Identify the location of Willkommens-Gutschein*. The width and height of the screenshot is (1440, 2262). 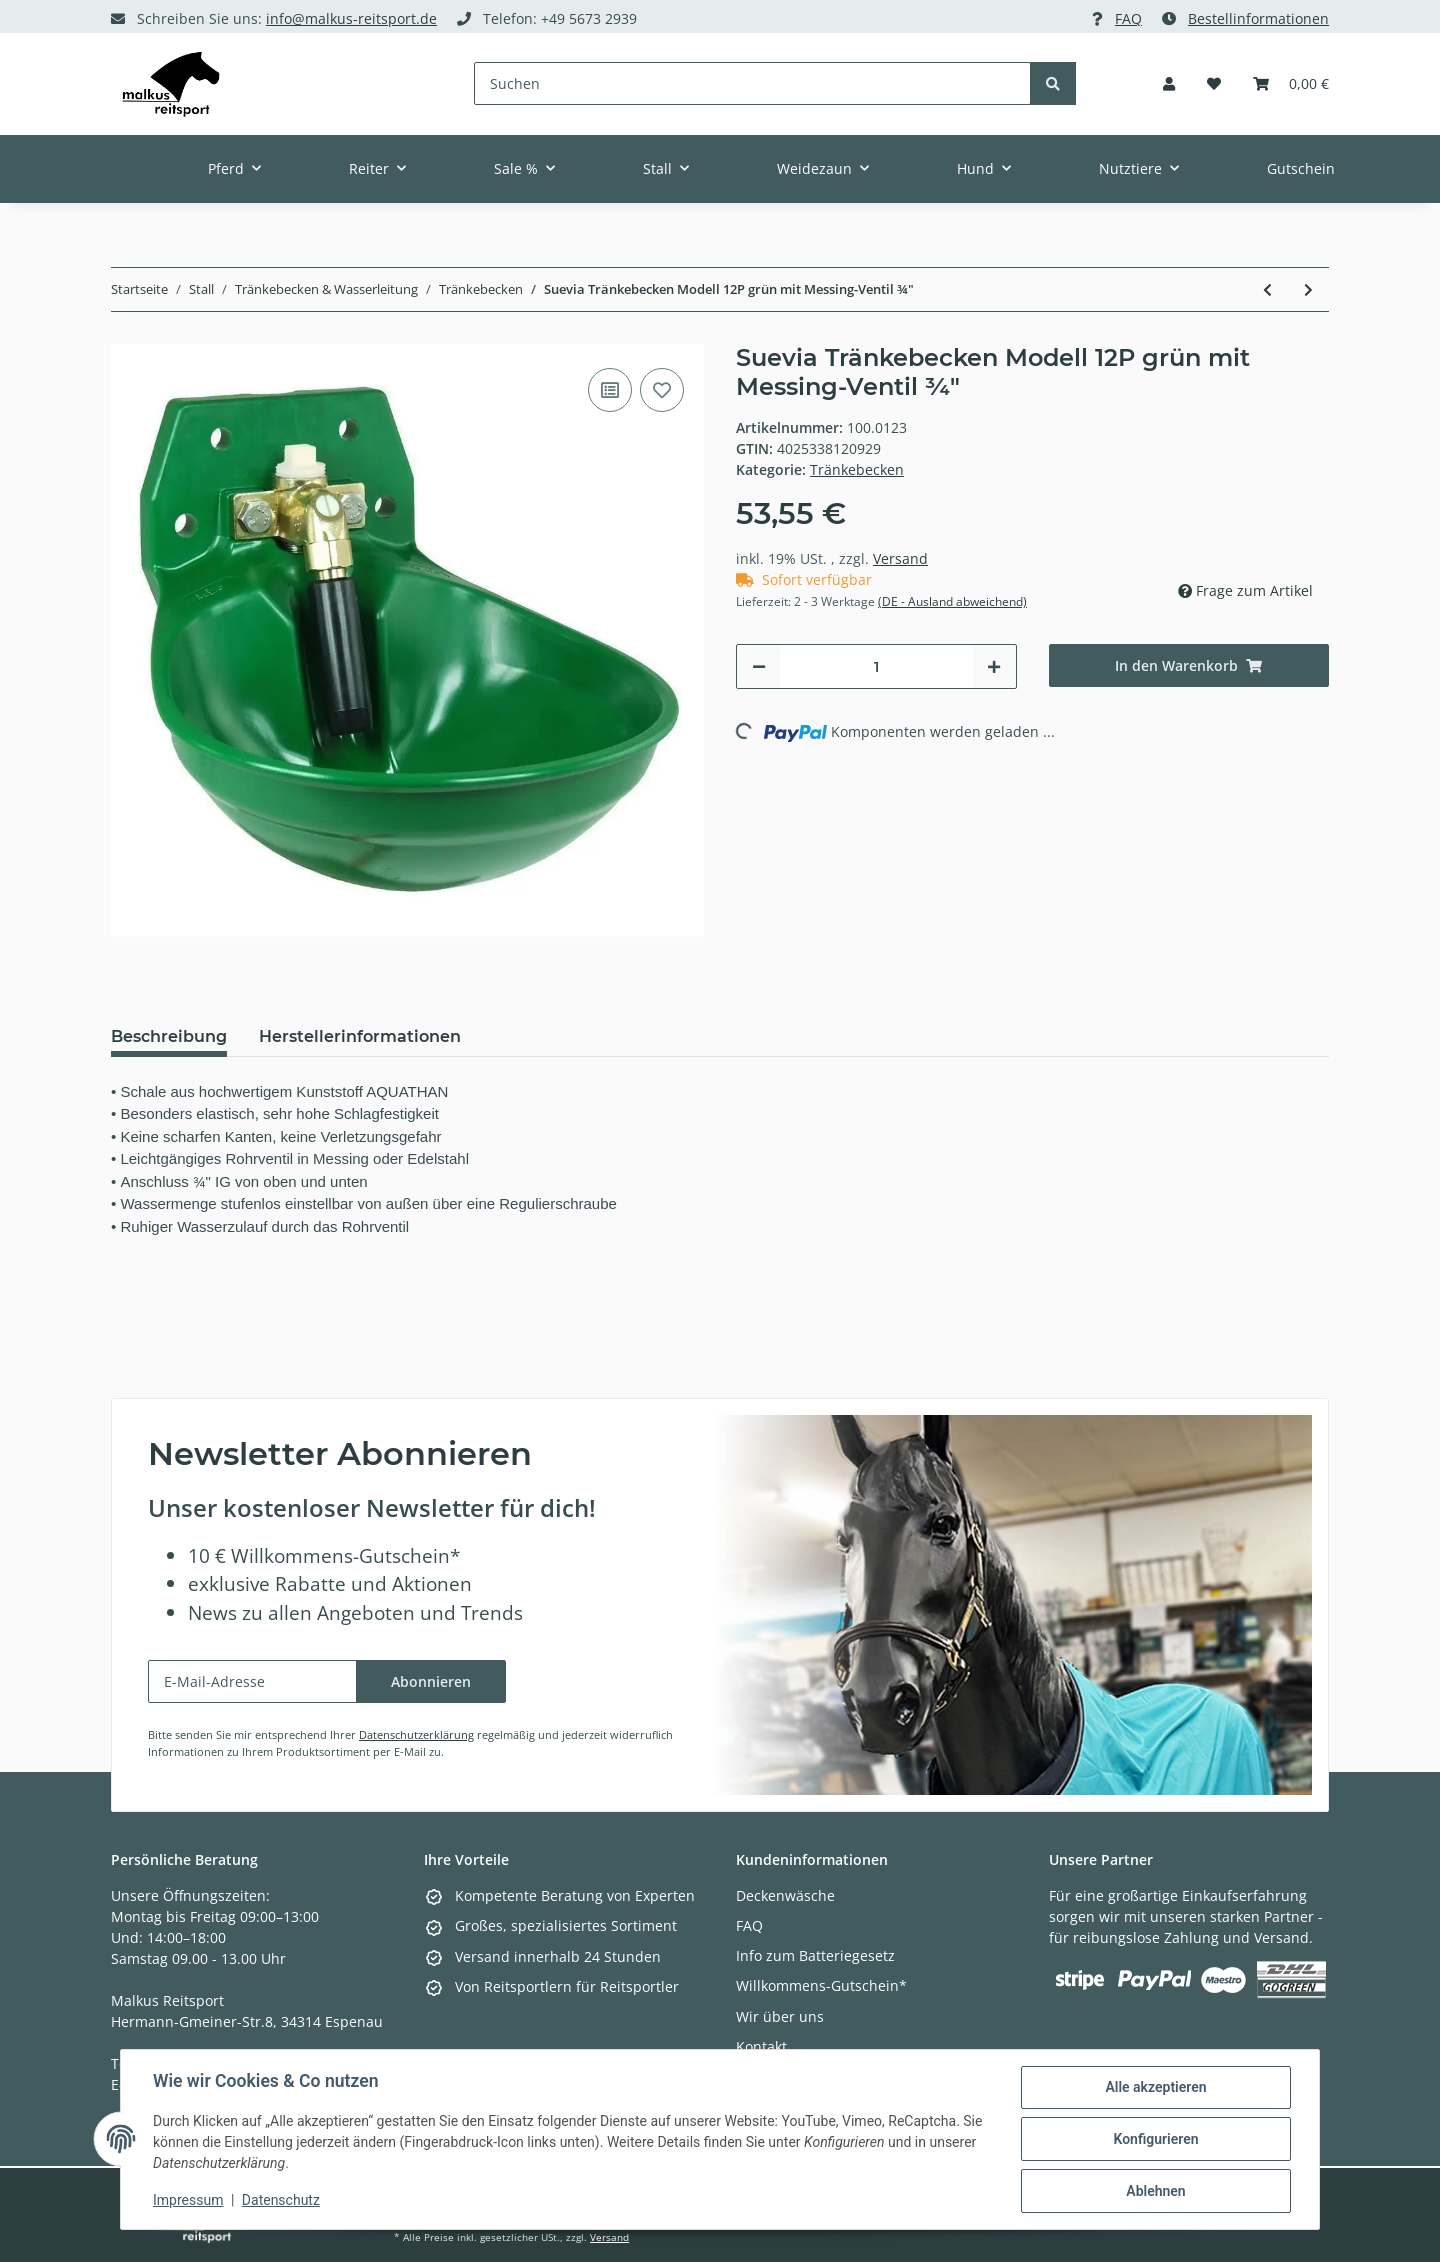
(821, 1985).